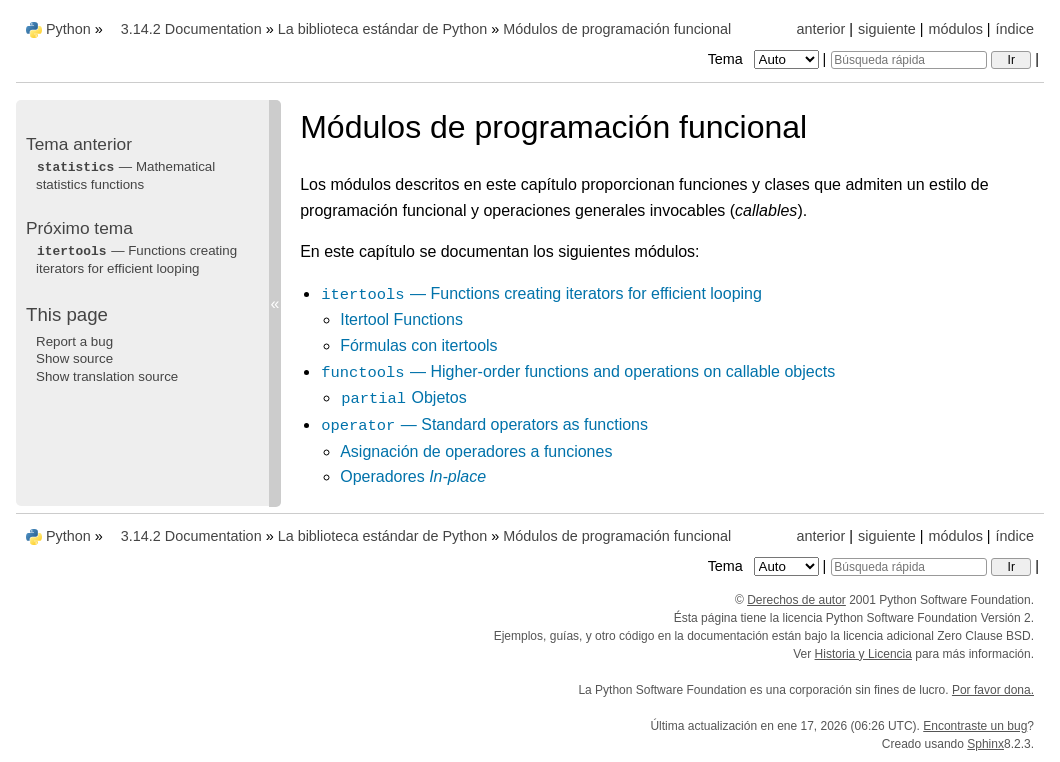  Describe the element at coordinates (796, 600) in the screenshot. I see `Derechos de autor` at that location.